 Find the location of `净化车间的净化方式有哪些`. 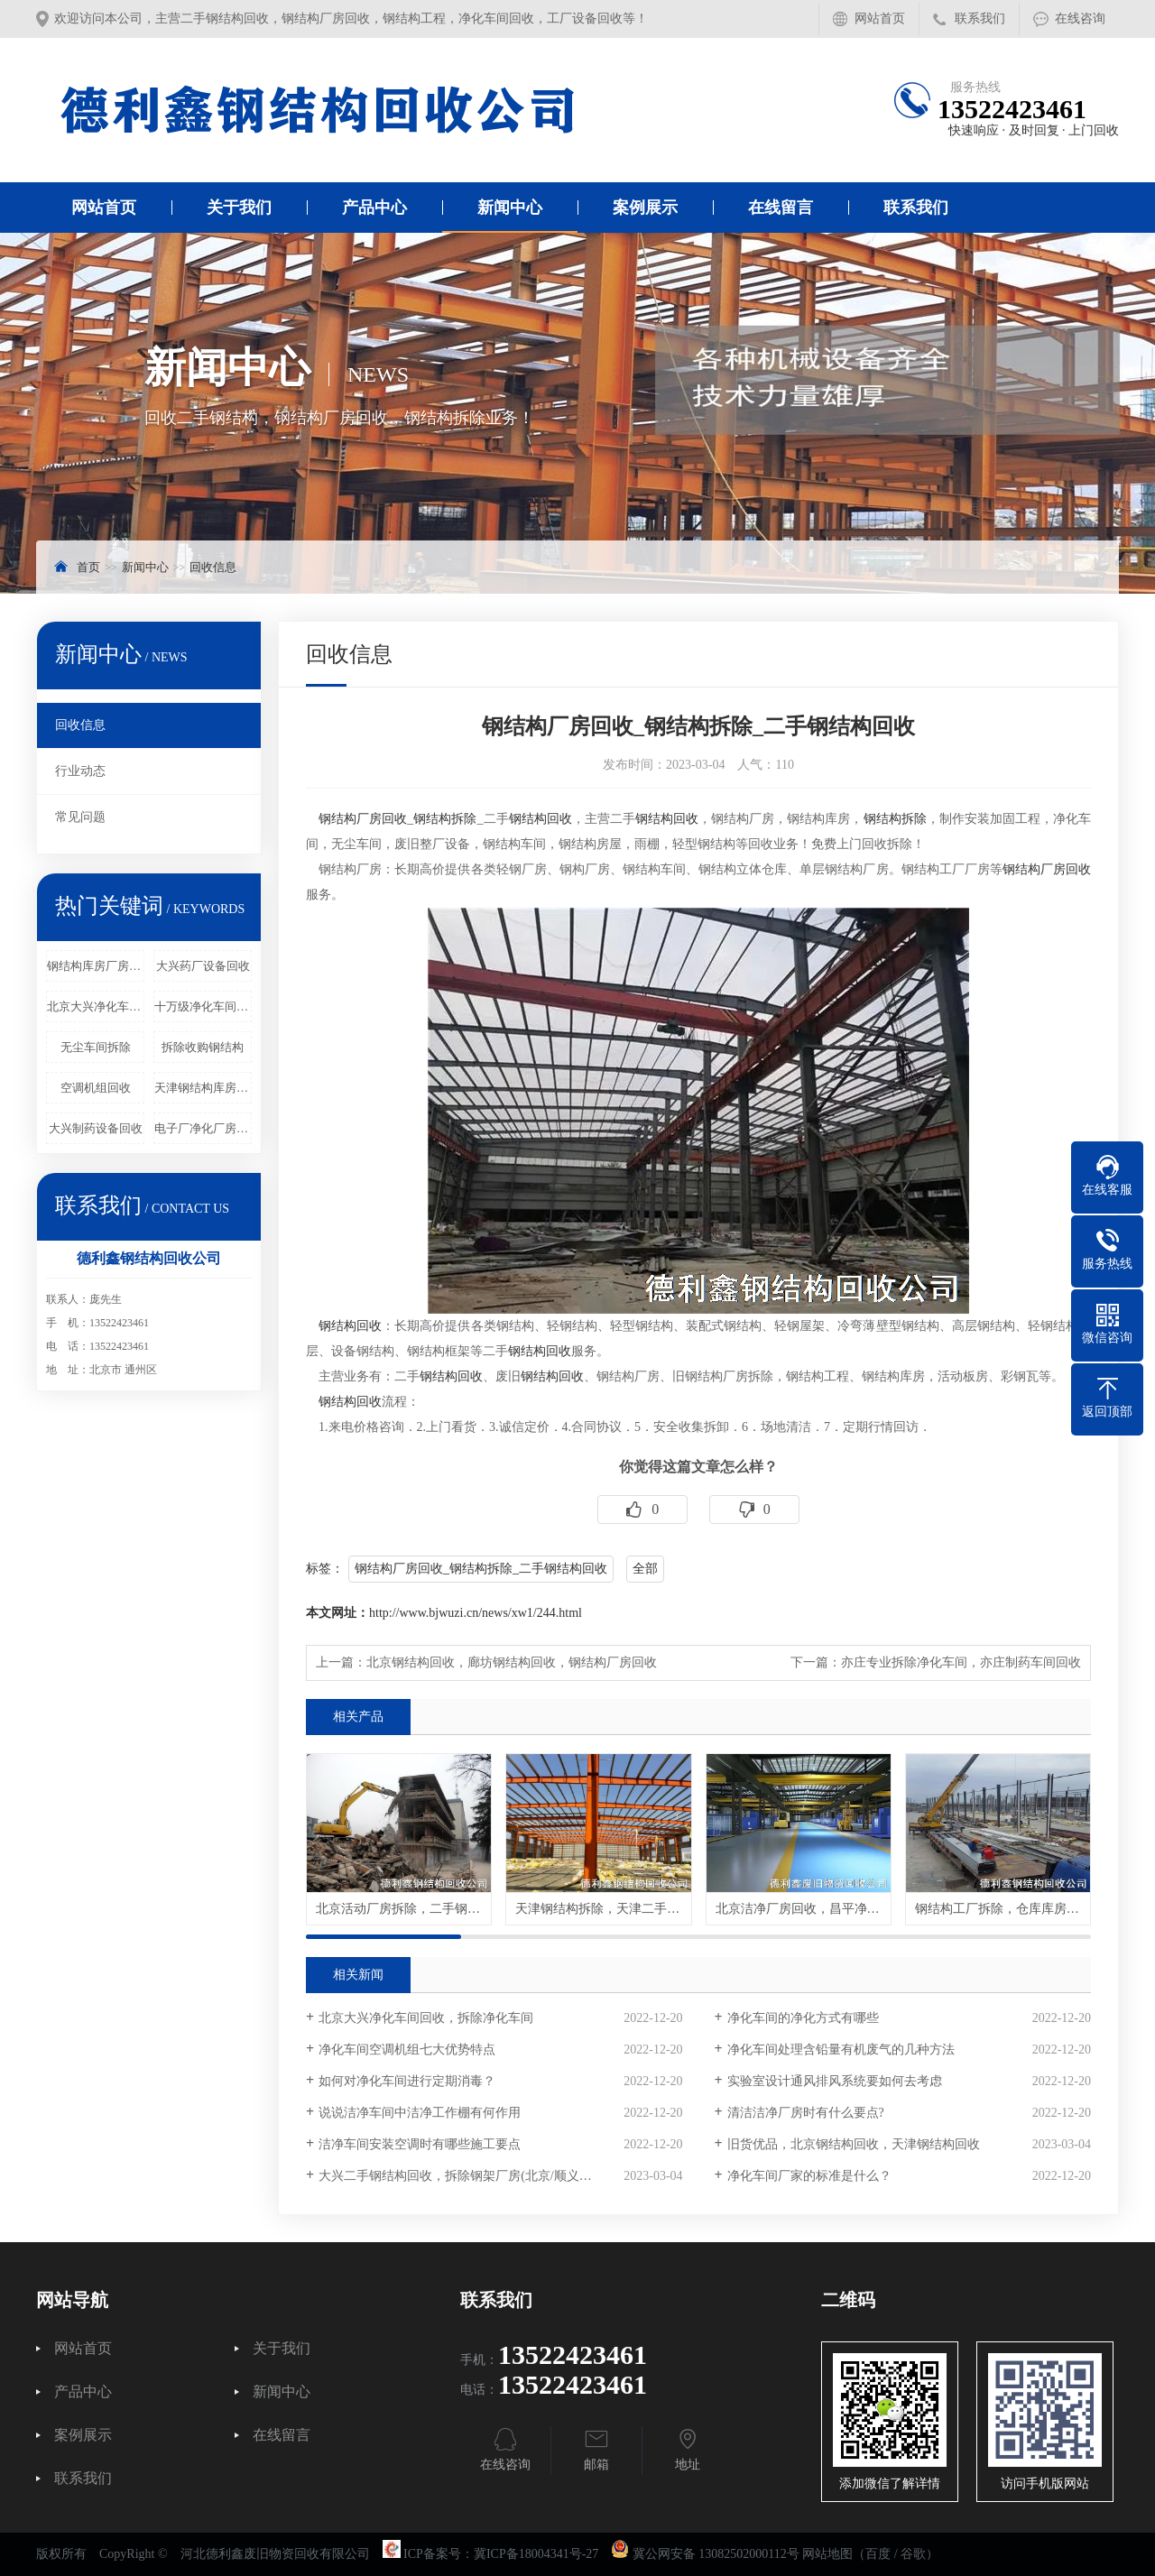

净化车间的净化方式有哪些 is located at coordinates (803, 2018).